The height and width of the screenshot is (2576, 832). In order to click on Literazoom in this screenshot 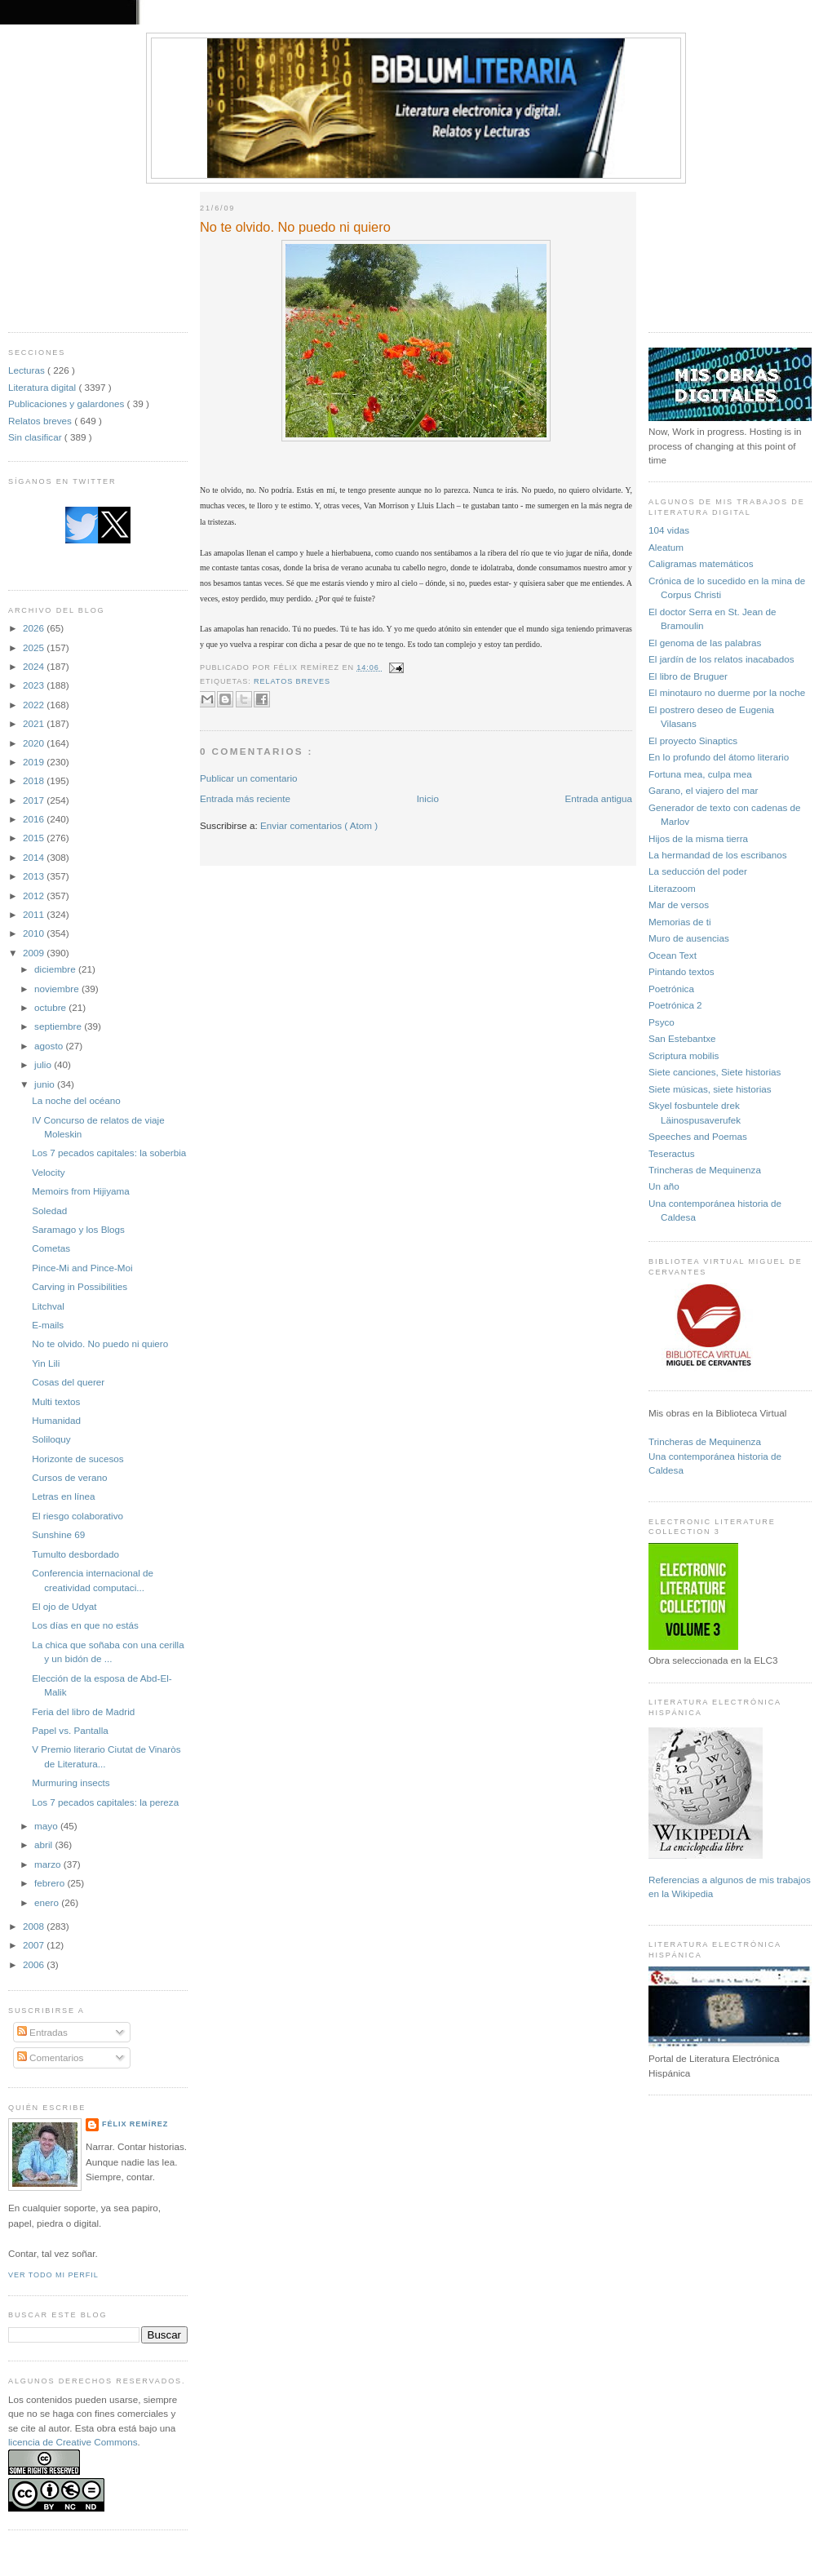, I will do `click(672, 888)`.